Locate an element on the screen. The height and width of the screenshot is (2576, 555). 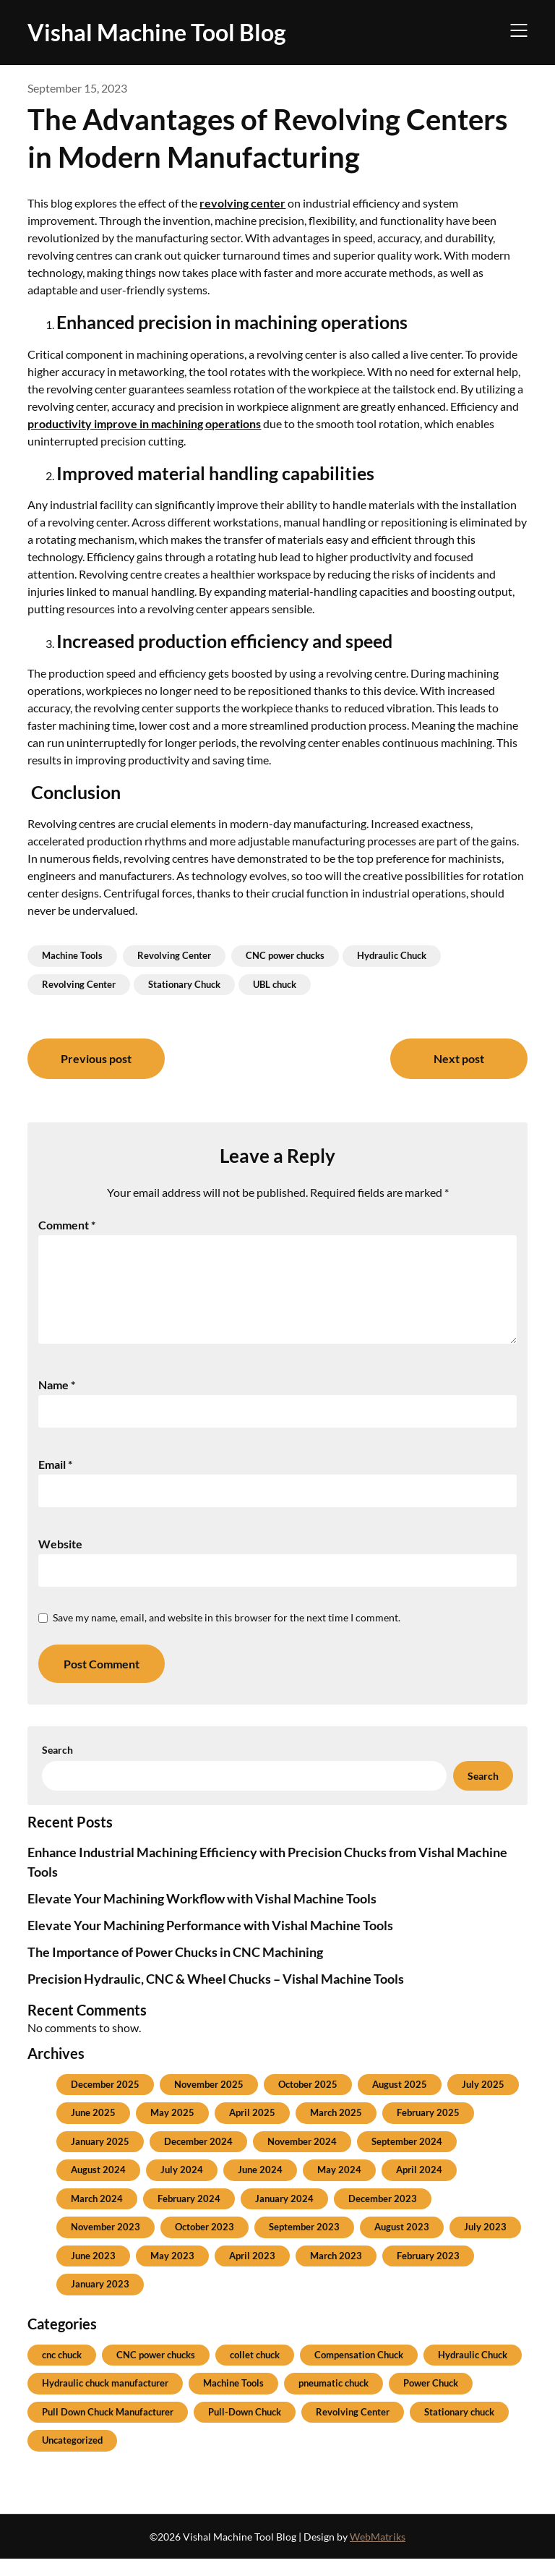
January 2024 is located at coordinates (284, 2216).